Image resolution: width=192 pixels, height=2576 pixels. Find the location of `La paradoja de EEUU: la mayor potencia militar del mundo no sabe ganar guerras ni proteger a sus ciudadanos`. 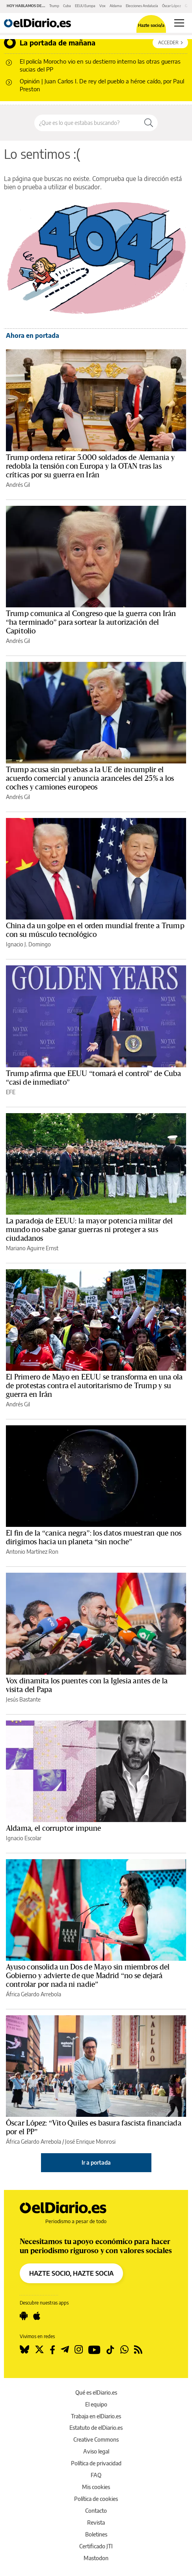

La paradoja de EEUU: la mayor potencia militar del mundo no sabe ganar guerras ni proteger a sus ciudadanos is located at coordinates (89, 1229).